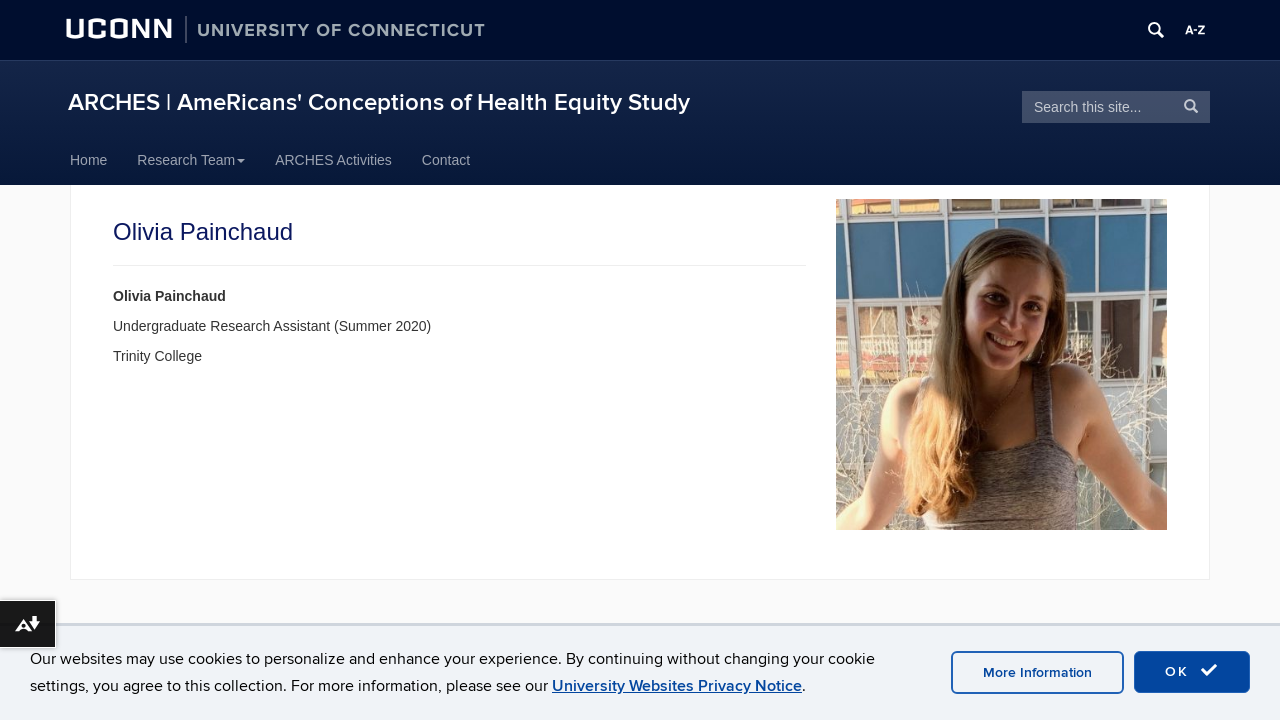 This screenshot has height=720, width=1280. What do you see at coordinates (1192, 671) in the screenshot?
I see `OK [accept cookies]` at bounding box center [1192, 671].